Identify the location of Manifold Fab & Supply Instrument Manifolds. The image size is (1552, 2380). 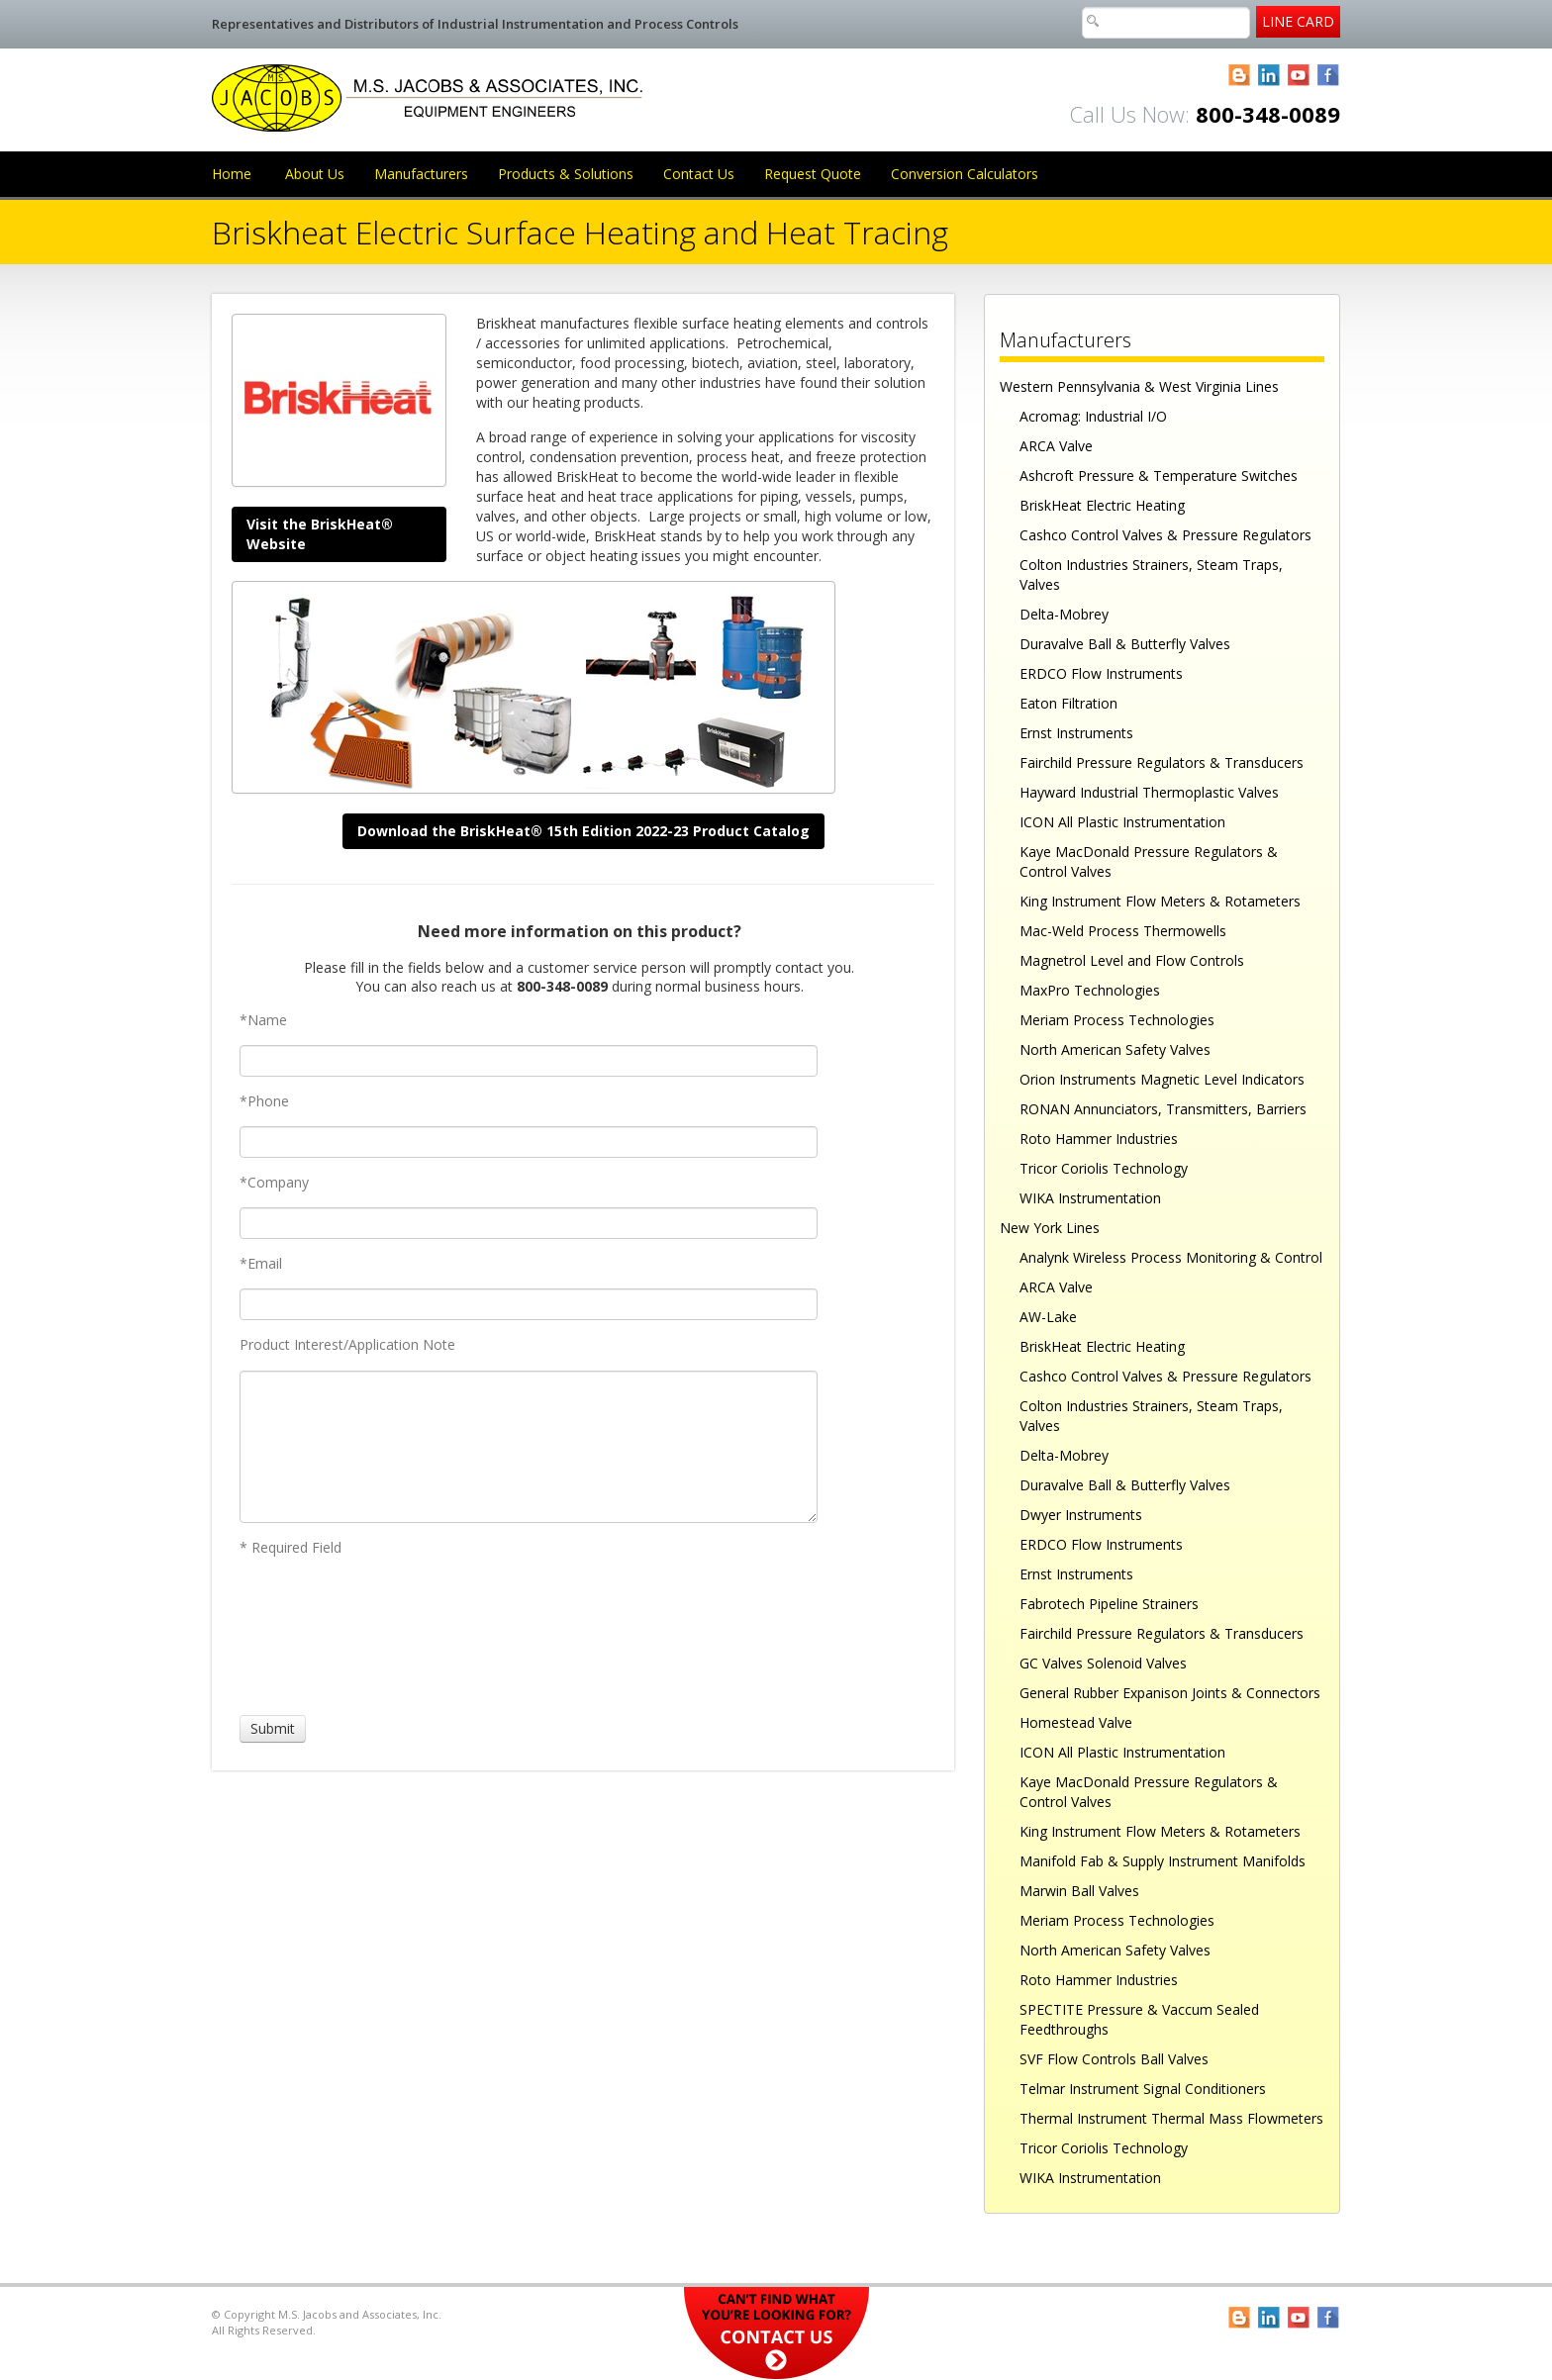
(1162, 1861).